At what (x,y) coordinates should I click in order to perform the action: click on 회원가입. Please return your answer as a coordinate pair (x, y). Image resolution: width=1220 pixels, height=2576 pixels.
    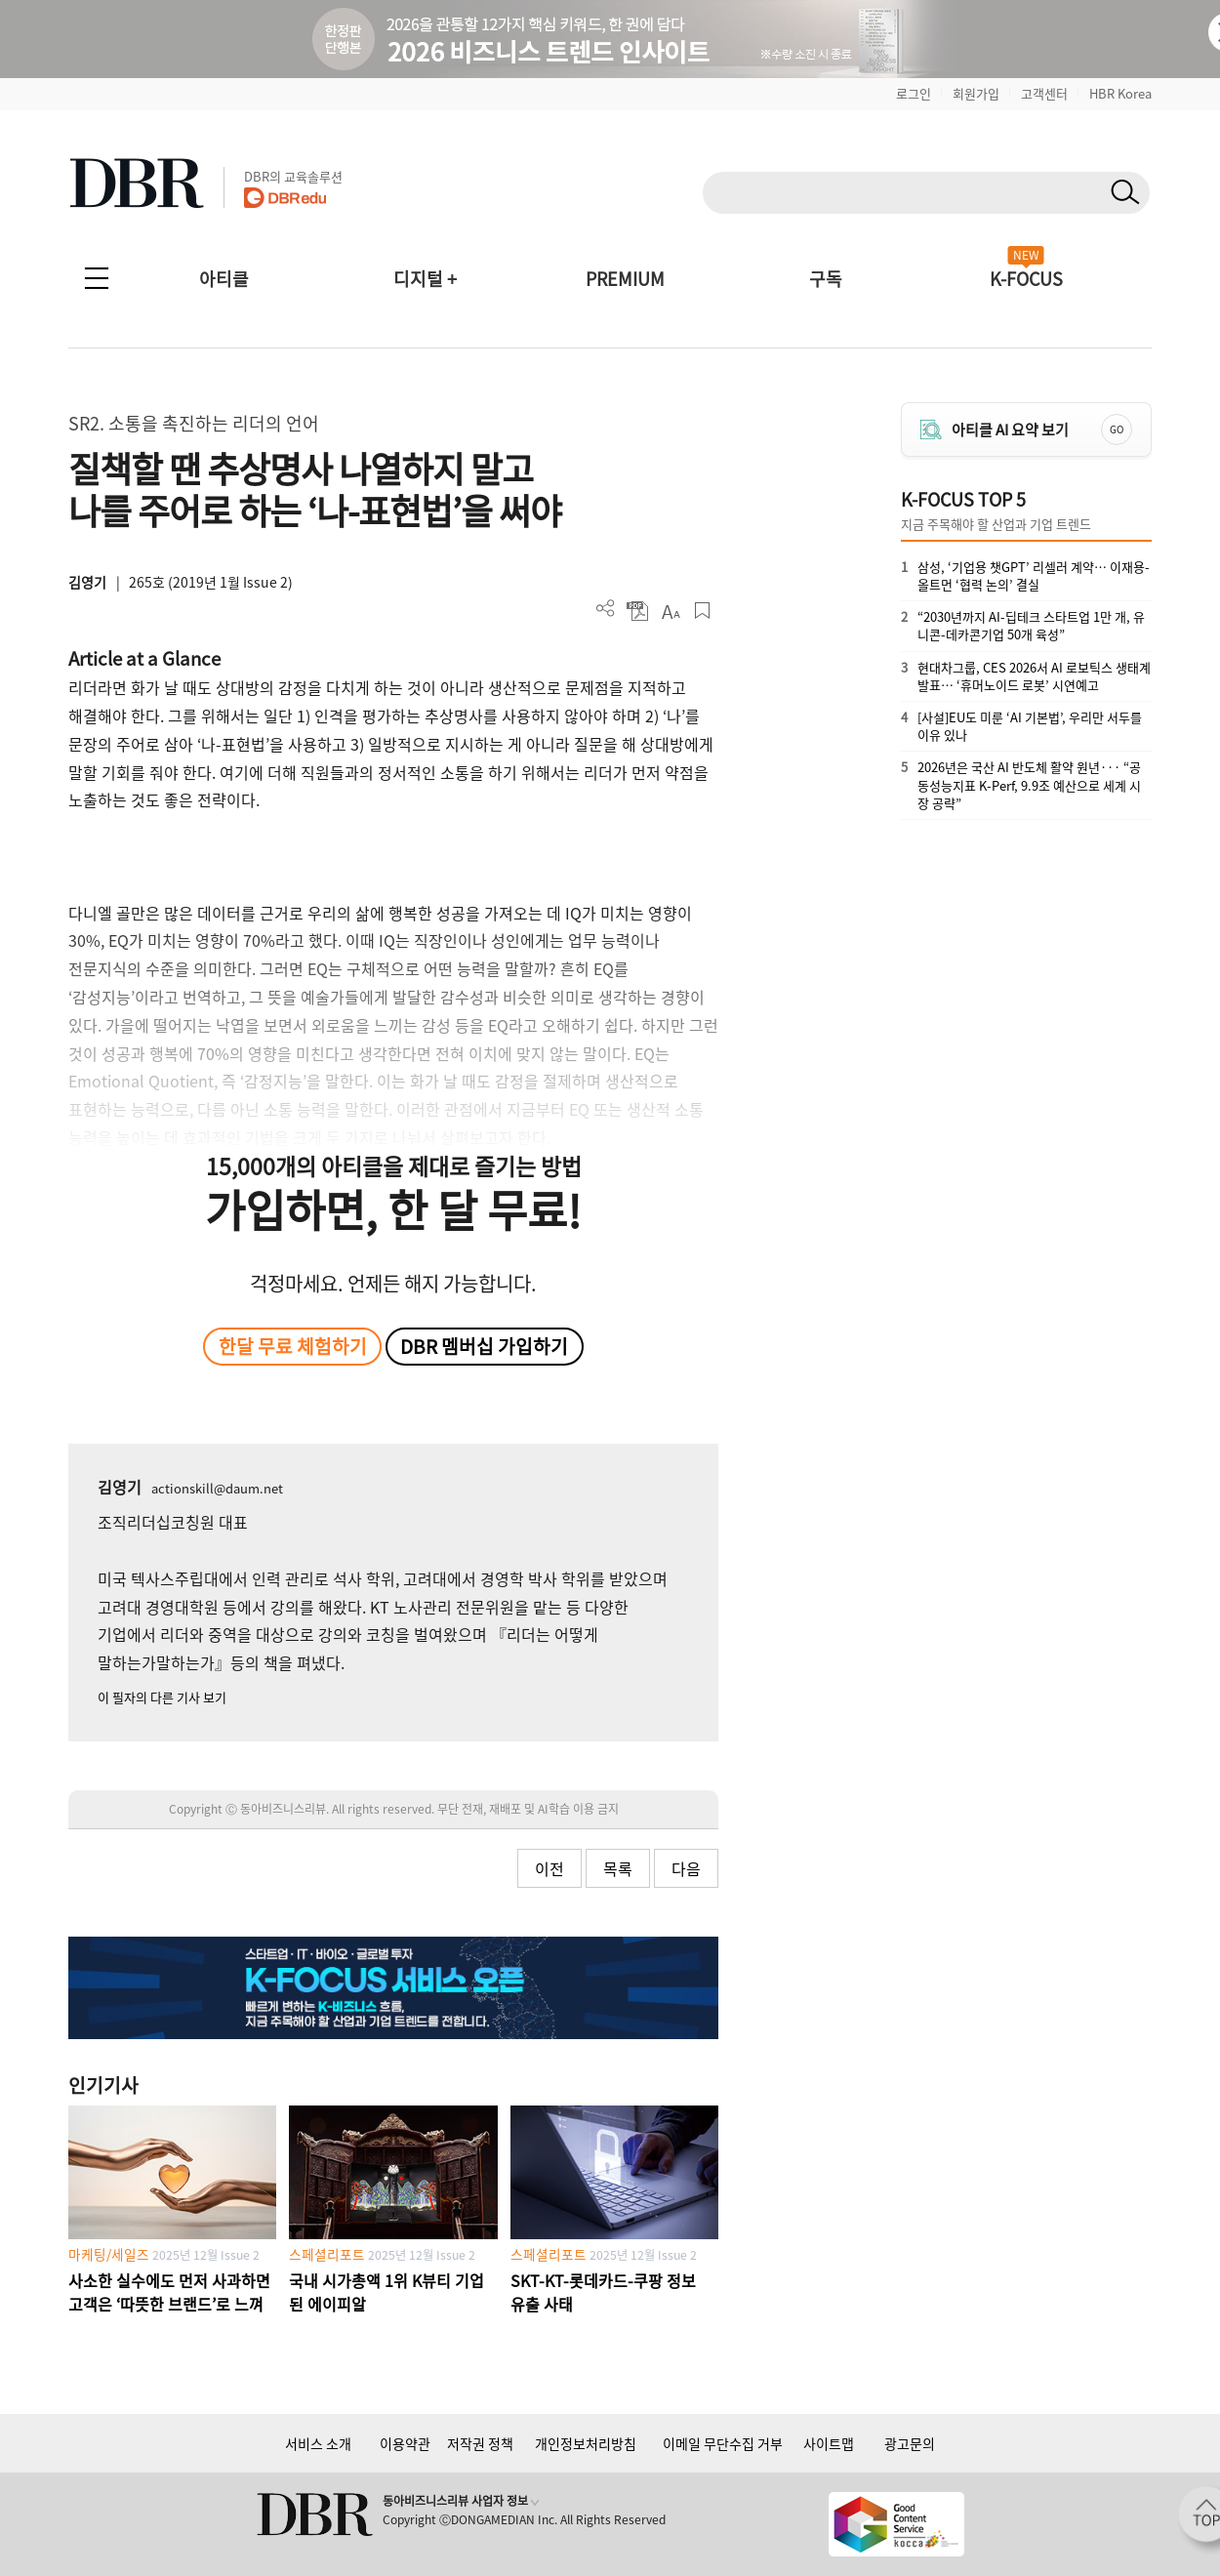
    Looking at the image, I should click on (976, 93).